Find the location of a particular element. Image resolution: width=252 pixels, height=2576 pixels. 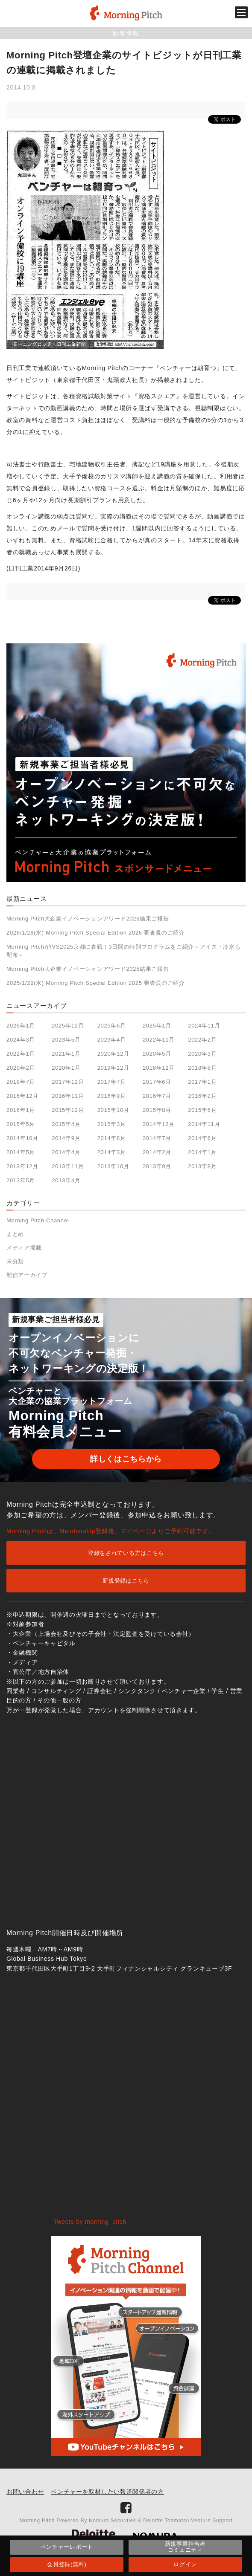

2016年12月 is located at coordinates (22, 1096).